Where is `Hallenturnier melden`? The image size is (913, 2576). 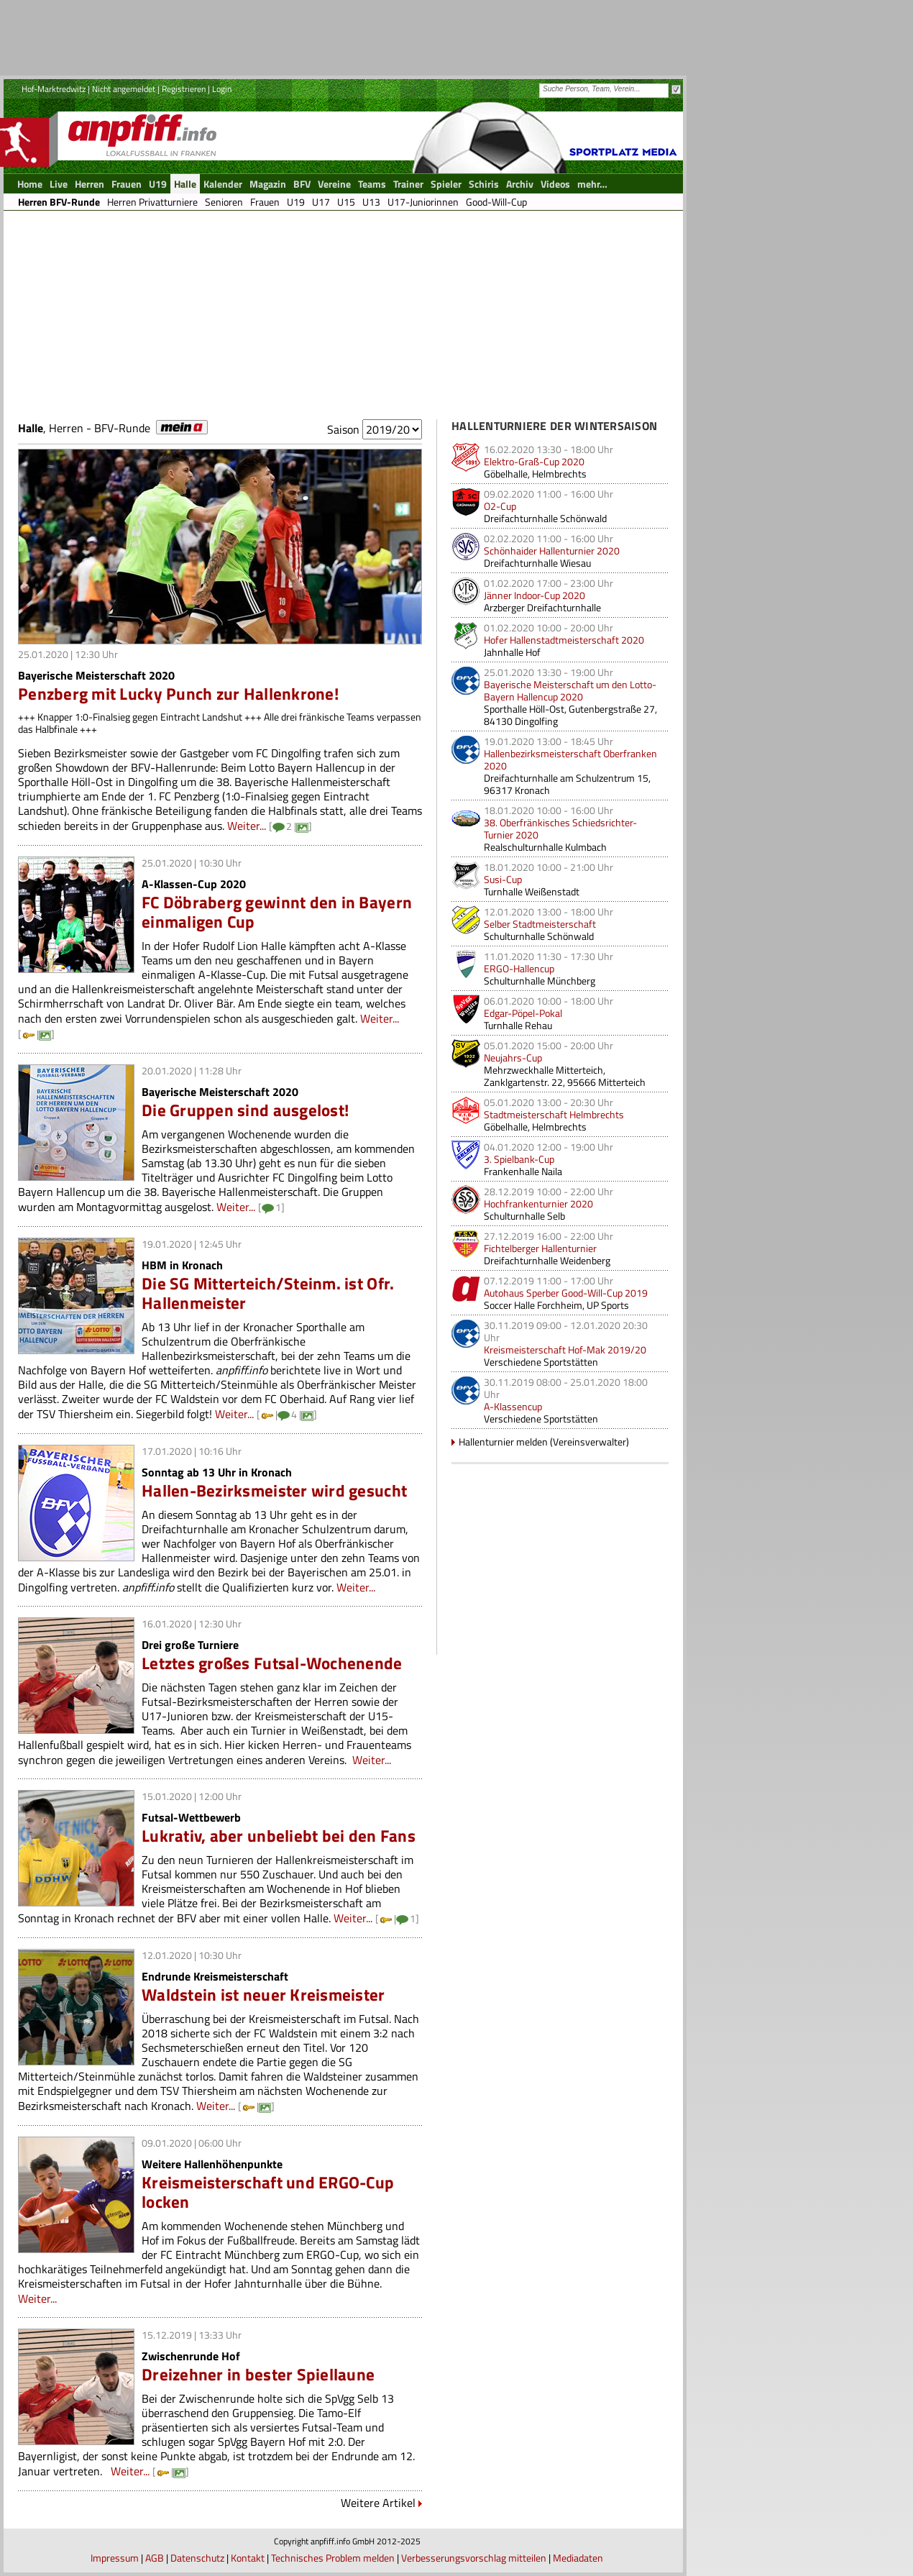
Hallenturnier melden is located at coordinates (503, 1441).